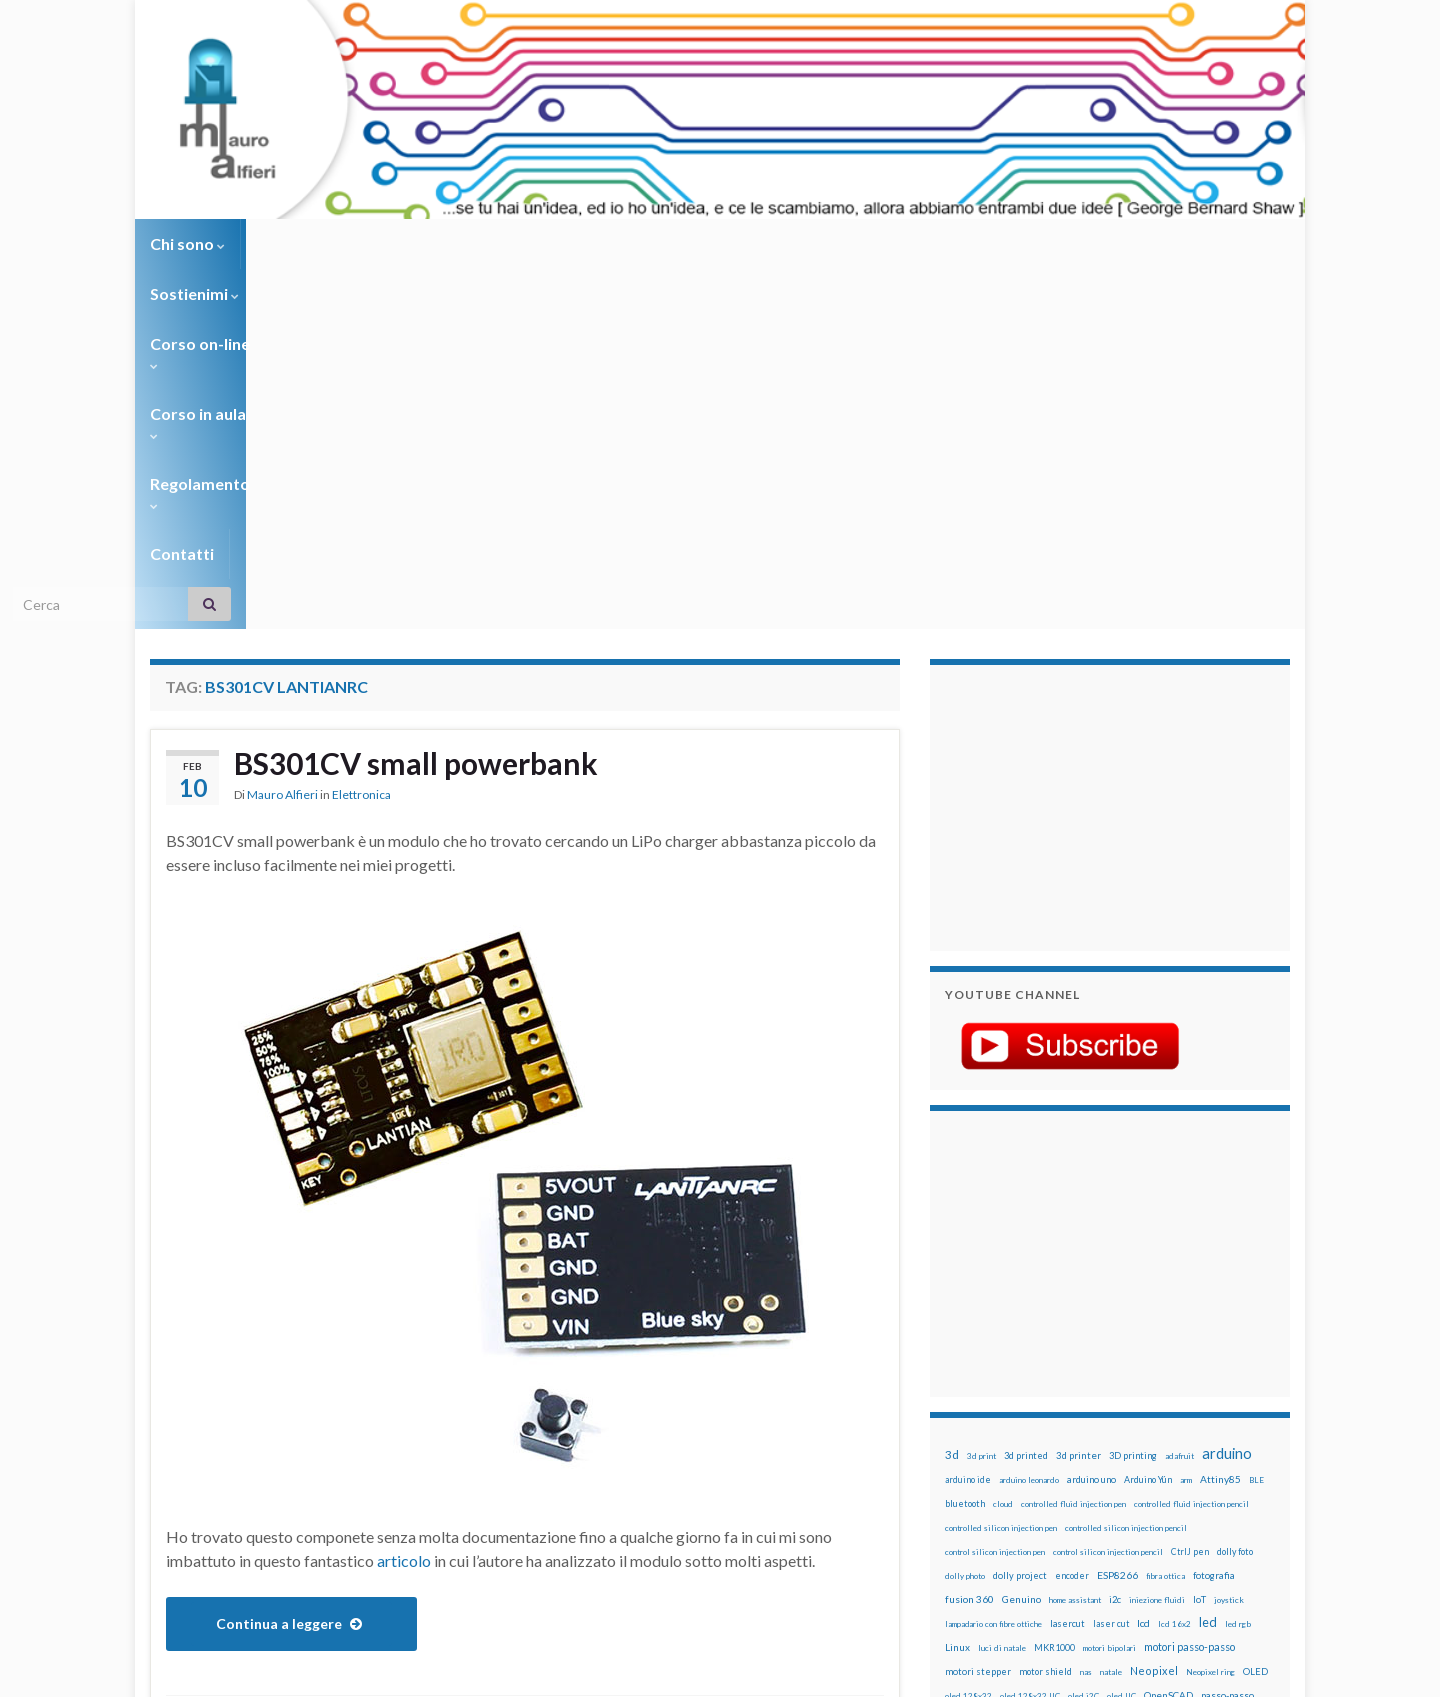 The image size is (1440, 1697). Describe the element at coordinates (1139, 1384) in the screenshot. I see `pulsante [pulsante (12 elementi)]` at that location.